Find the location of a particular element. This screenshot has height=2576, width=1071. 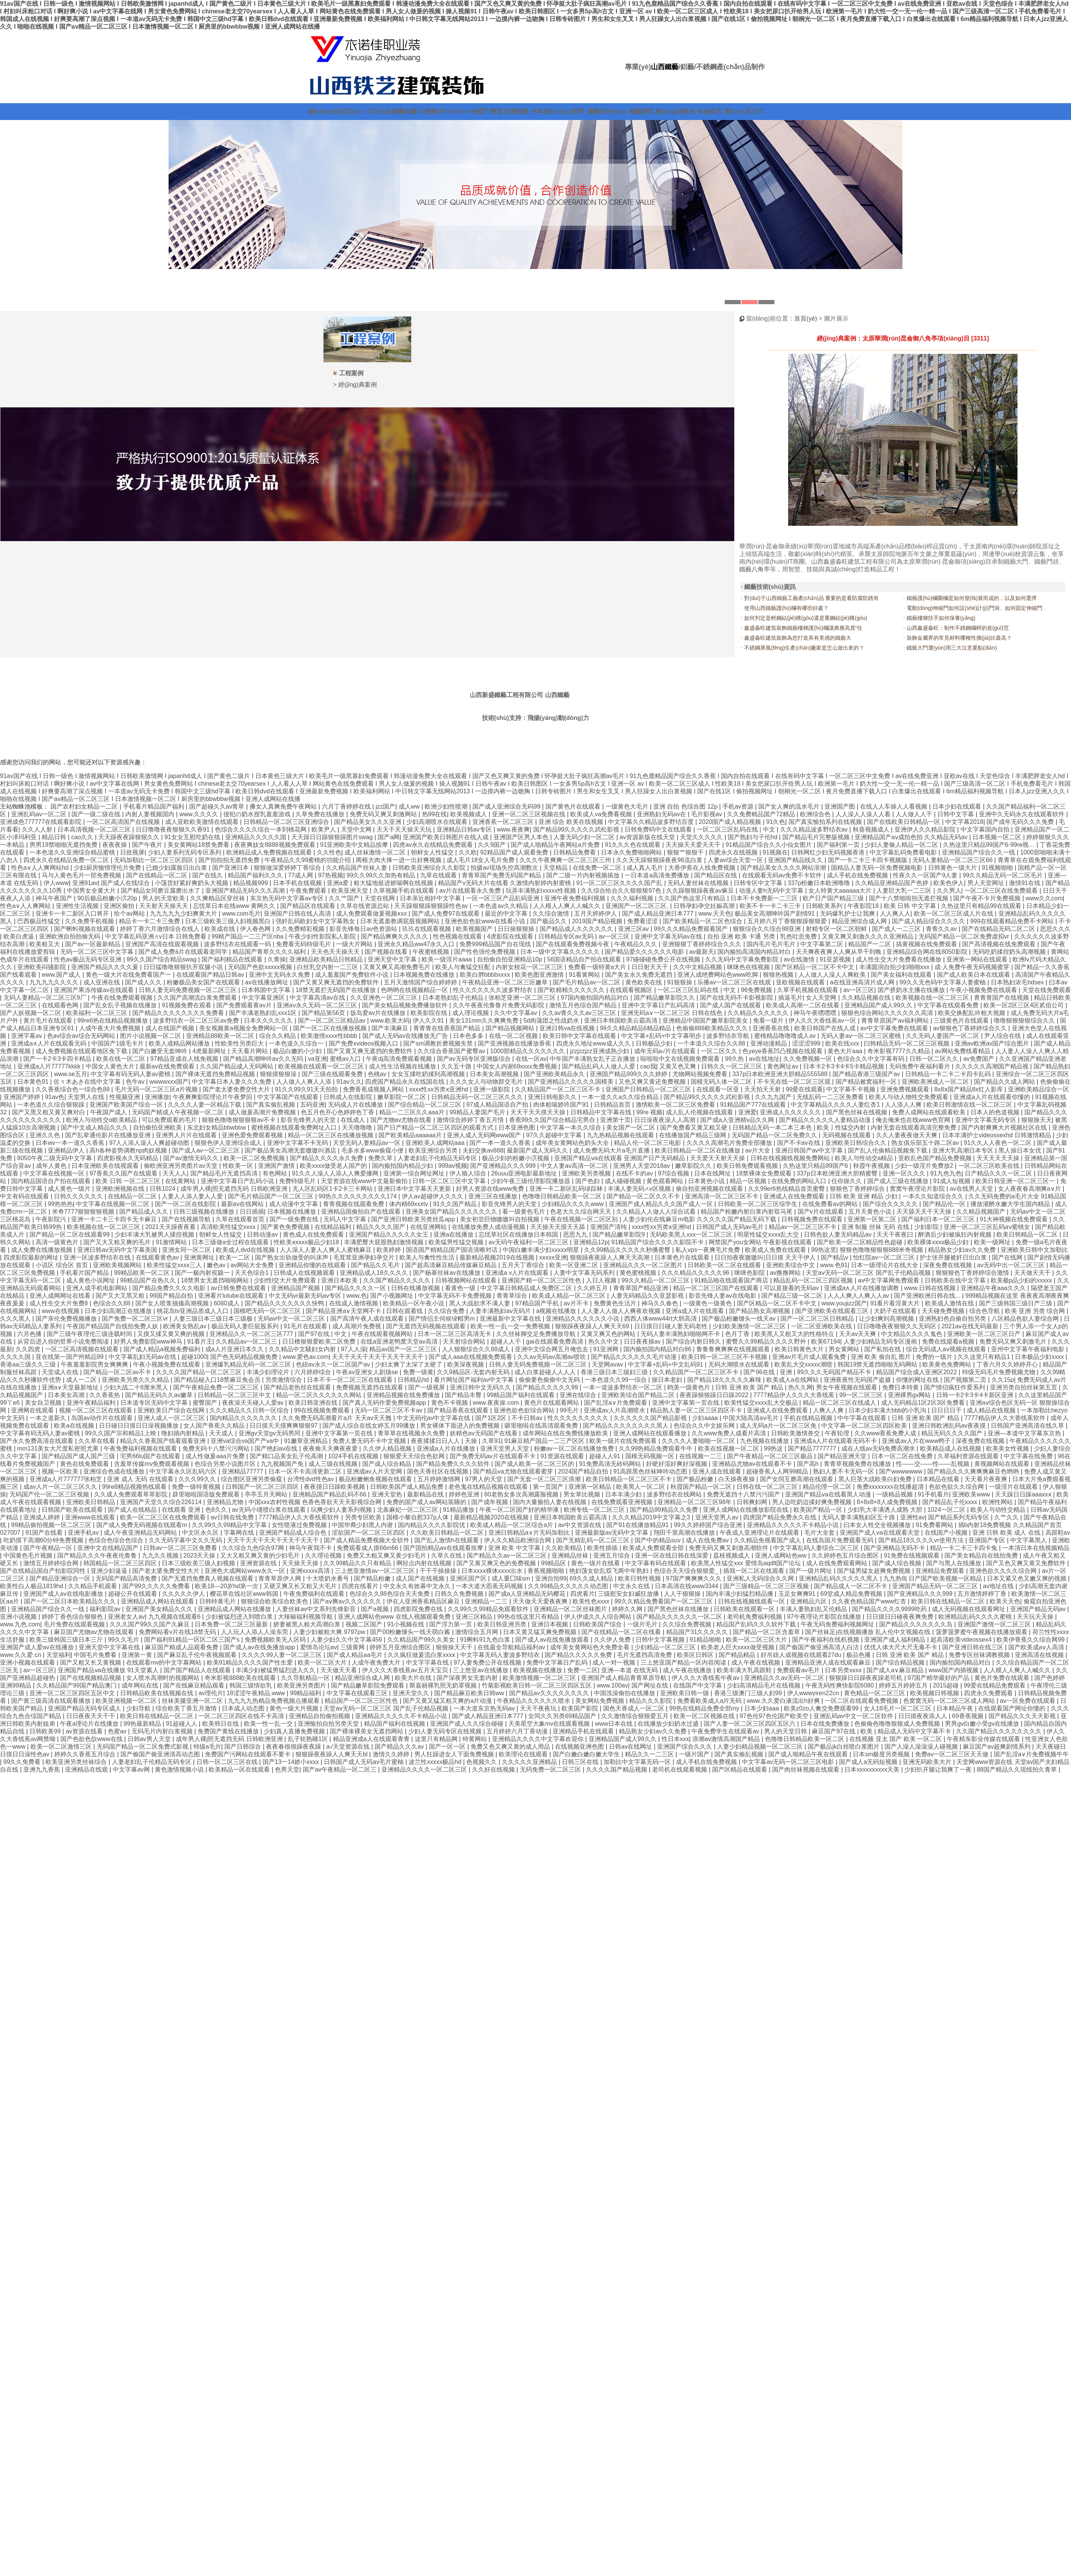

在线播放免费人成动漫视频 is located at coordinates (489, 1227).